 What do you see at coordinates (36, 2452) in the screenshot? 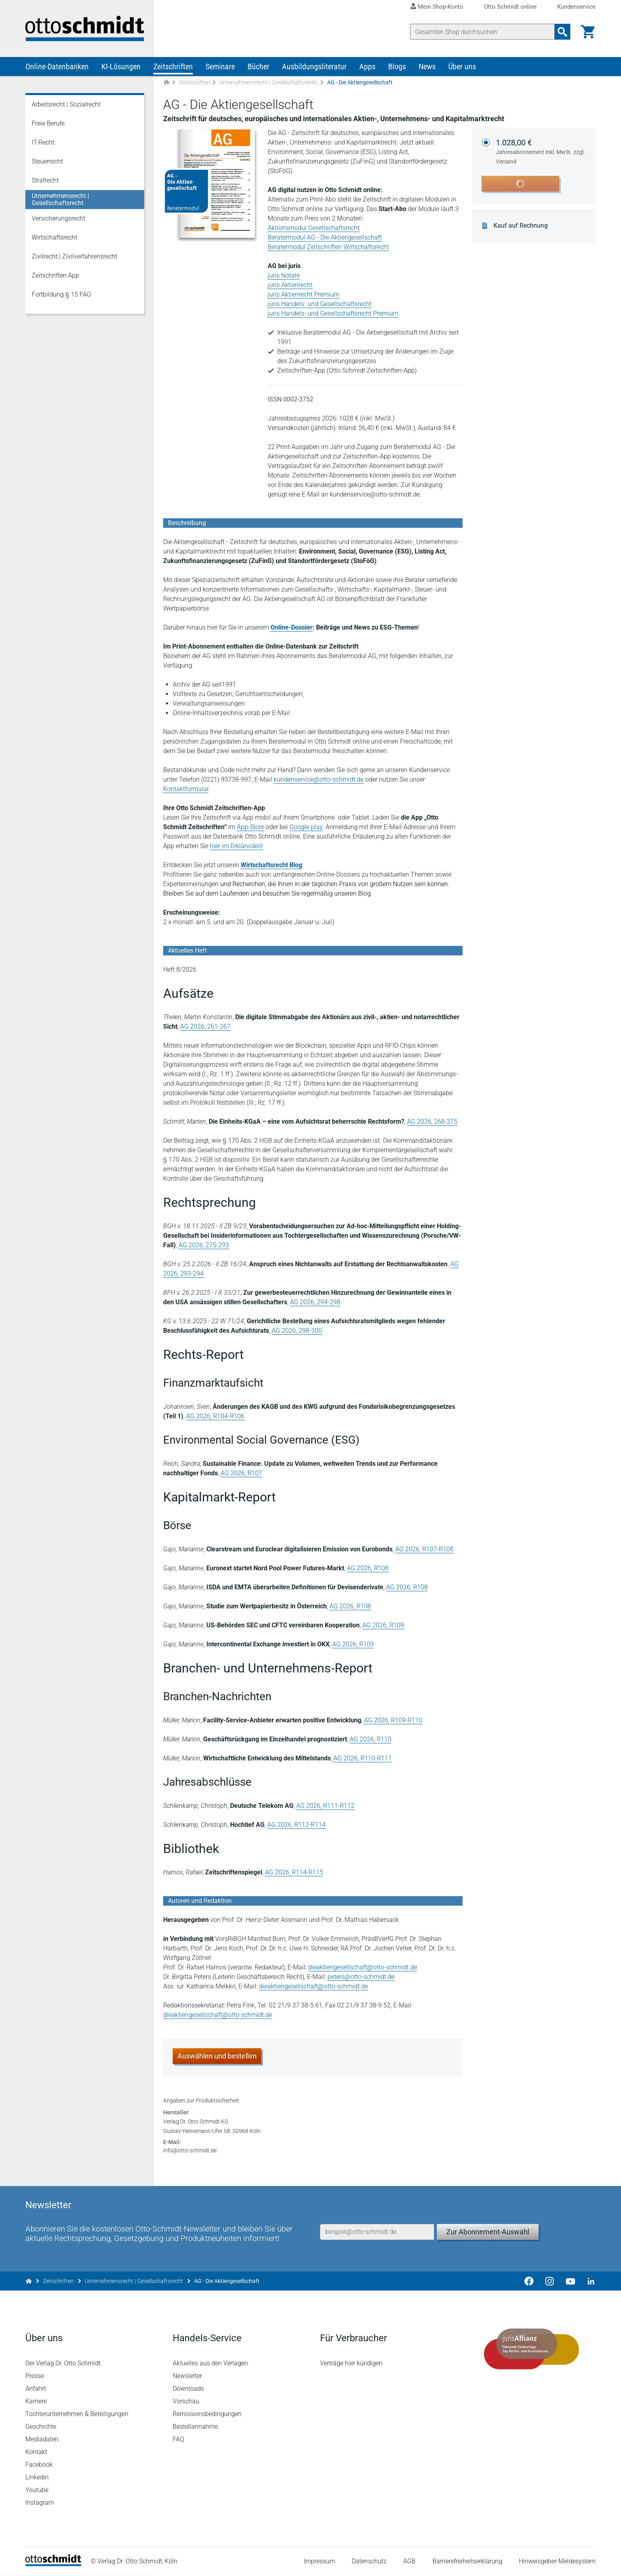
I see `Kontakt` at bounding box center [36, 2452].